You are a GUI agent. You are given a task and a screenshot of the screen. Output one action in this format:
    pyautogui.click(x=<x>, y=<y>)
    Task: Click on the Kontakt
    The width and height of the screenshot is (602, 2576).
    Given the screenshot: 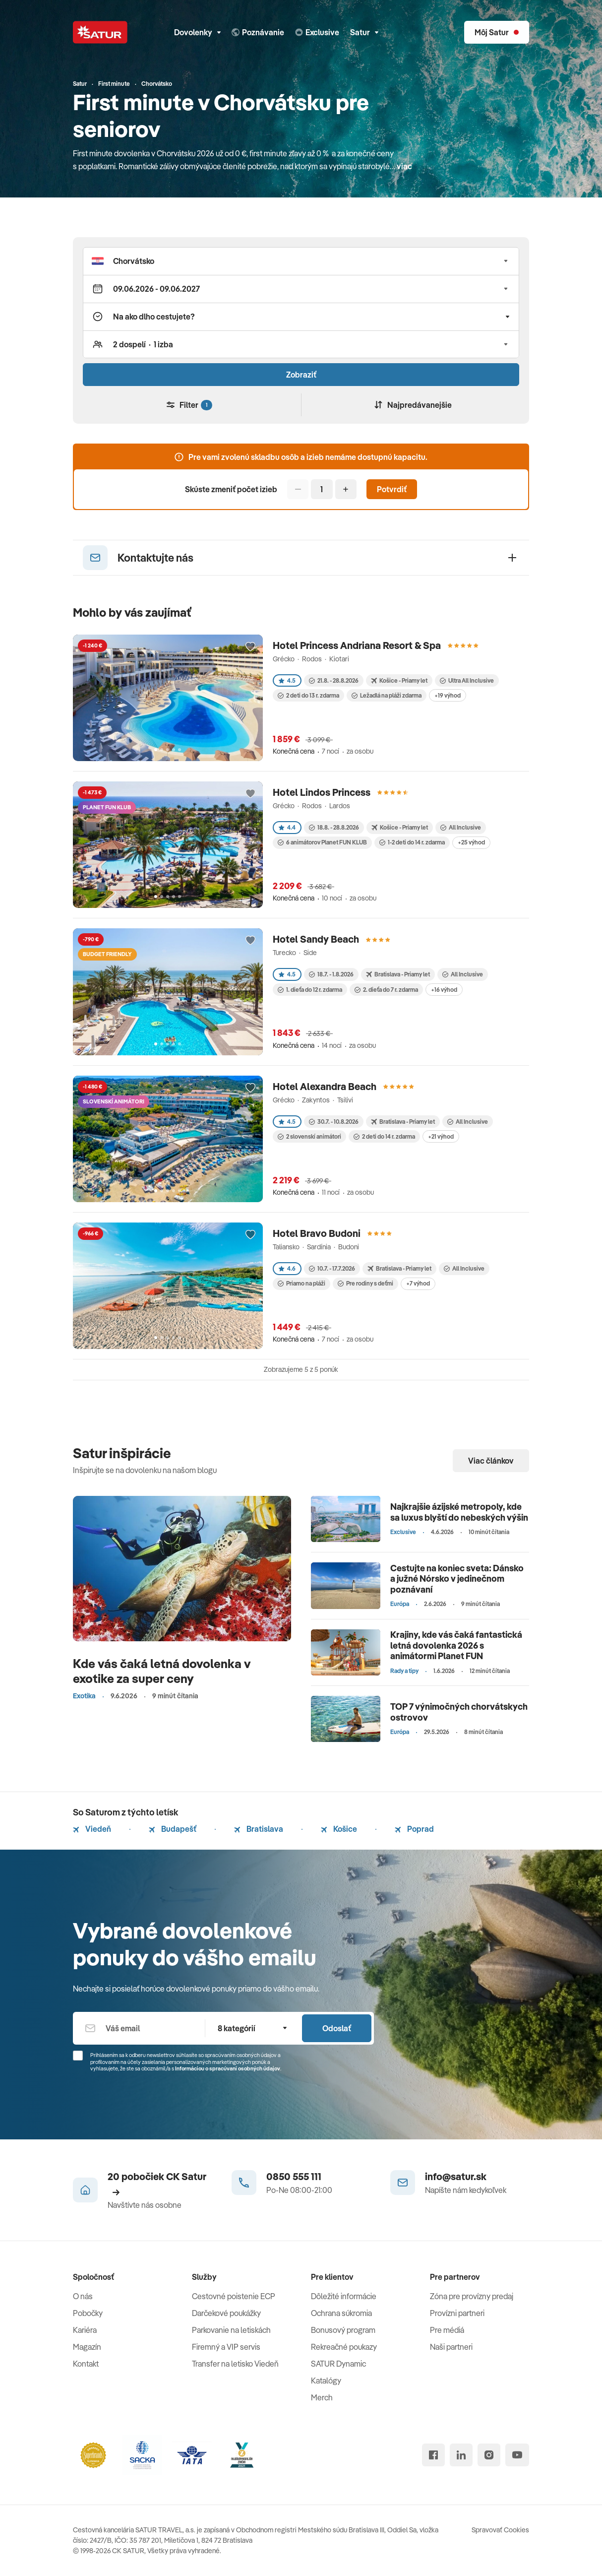 What is the action you would take?
    pyautogui.click(x=86, y=2364)
    